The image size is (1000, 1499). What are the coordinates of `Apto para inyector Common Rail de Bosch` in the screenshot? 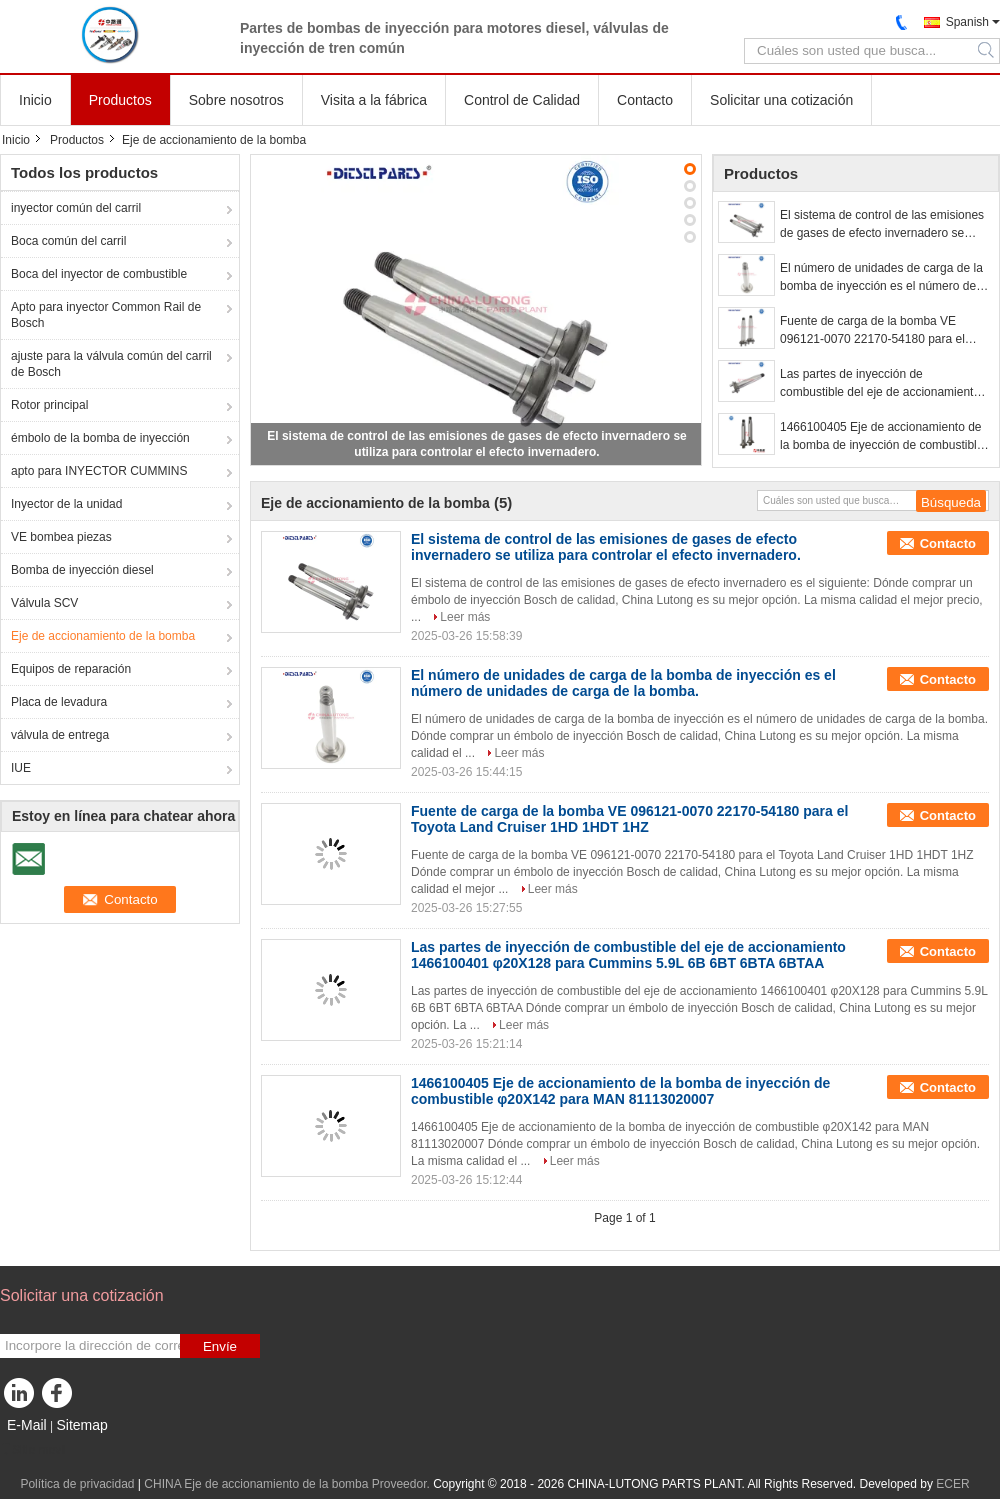 It's located at (106, 315).